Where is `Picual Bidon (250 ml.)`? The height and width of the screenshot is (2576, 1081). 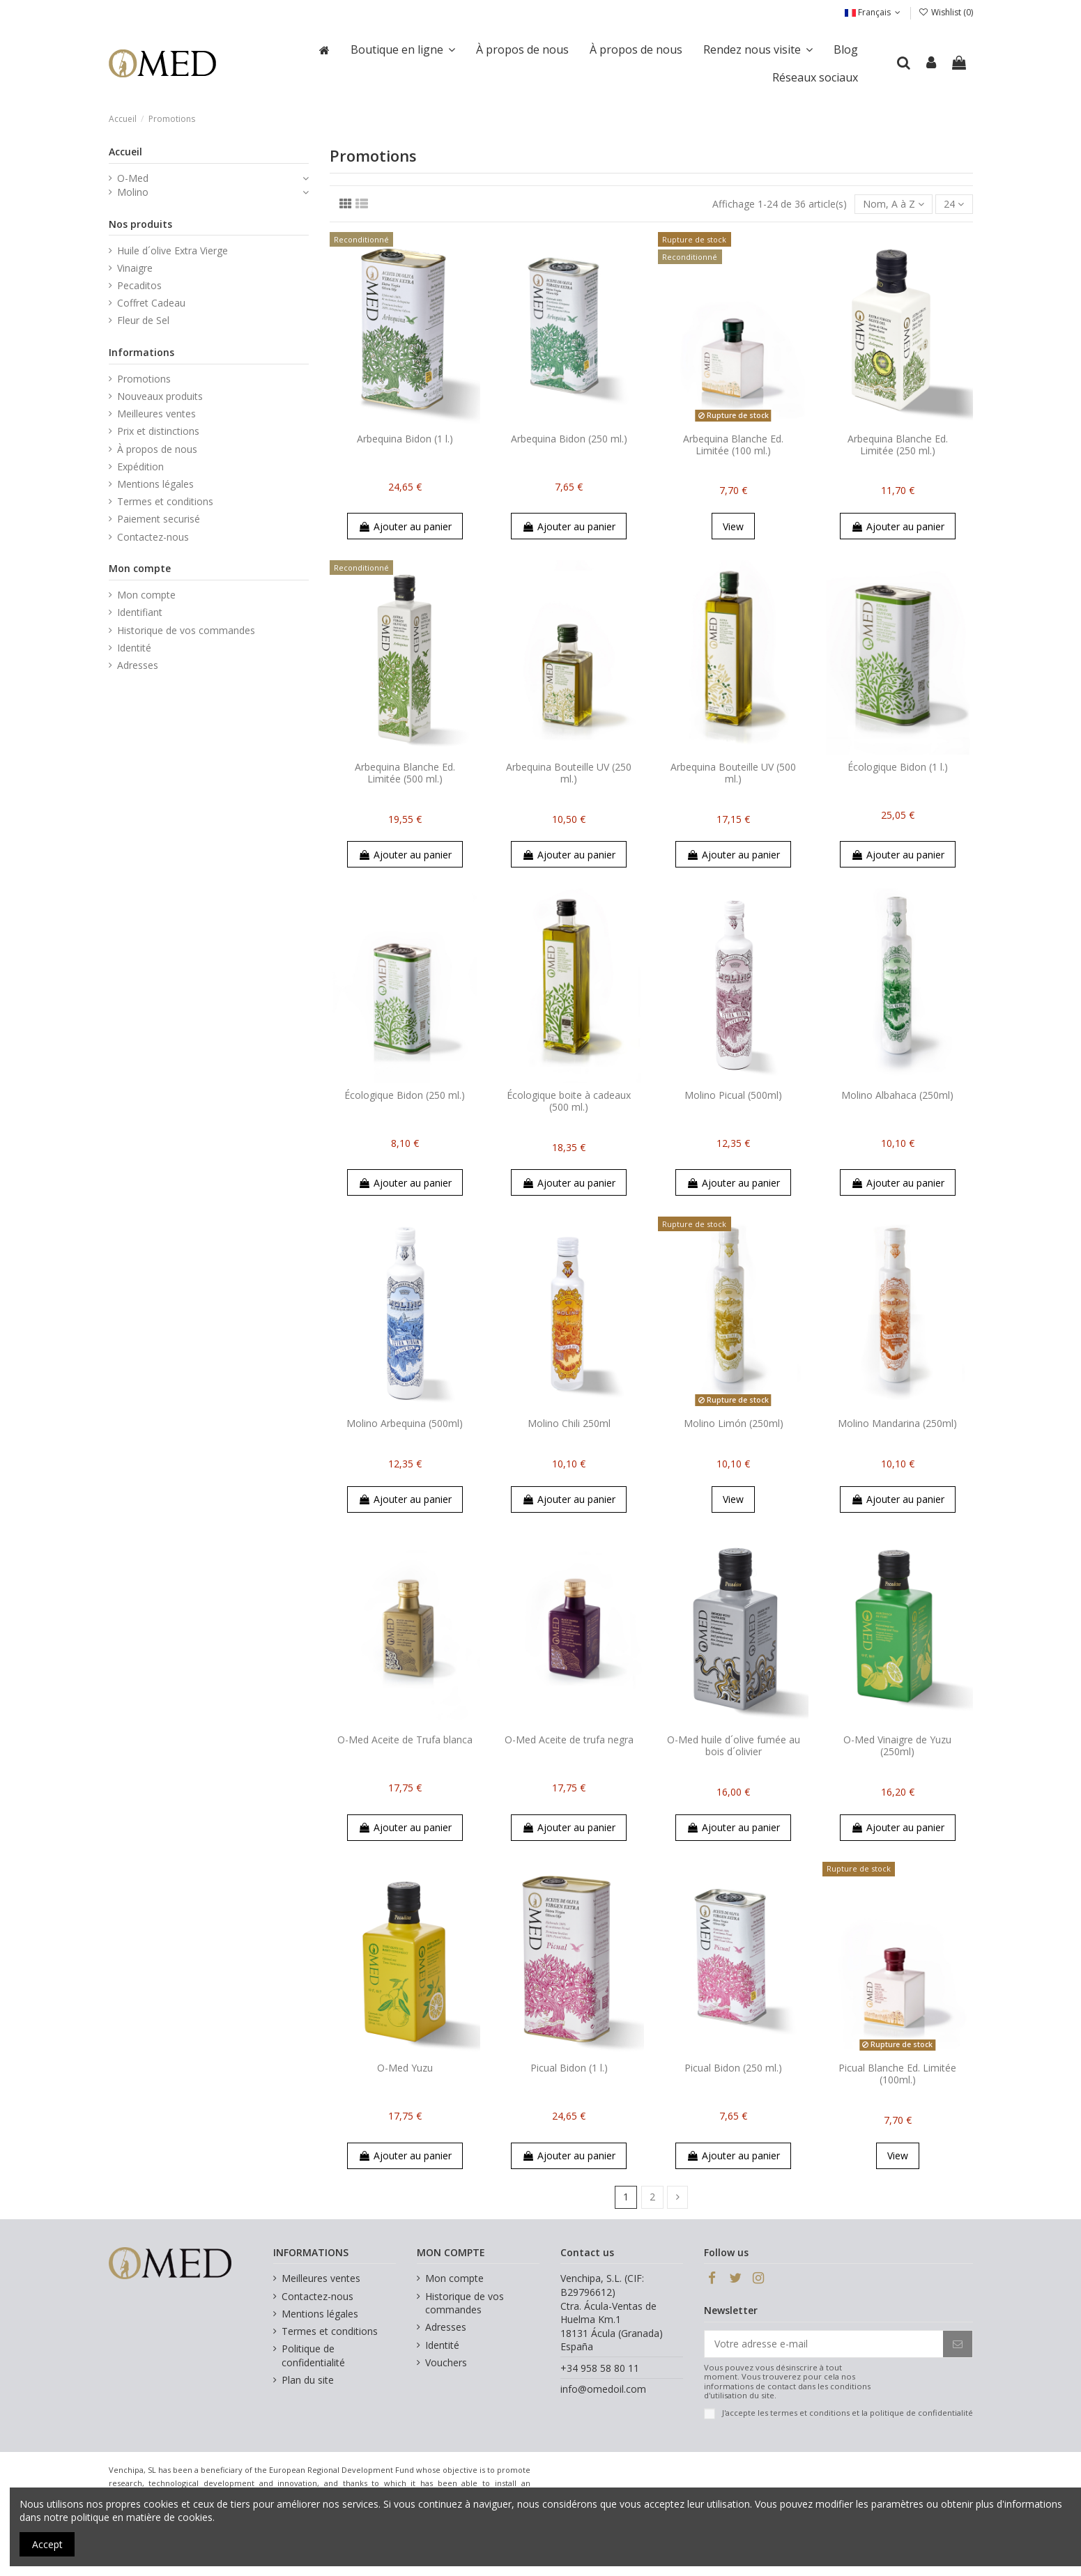
Picual Bidon (250 ml.) is located at coordinates (733, 2067).